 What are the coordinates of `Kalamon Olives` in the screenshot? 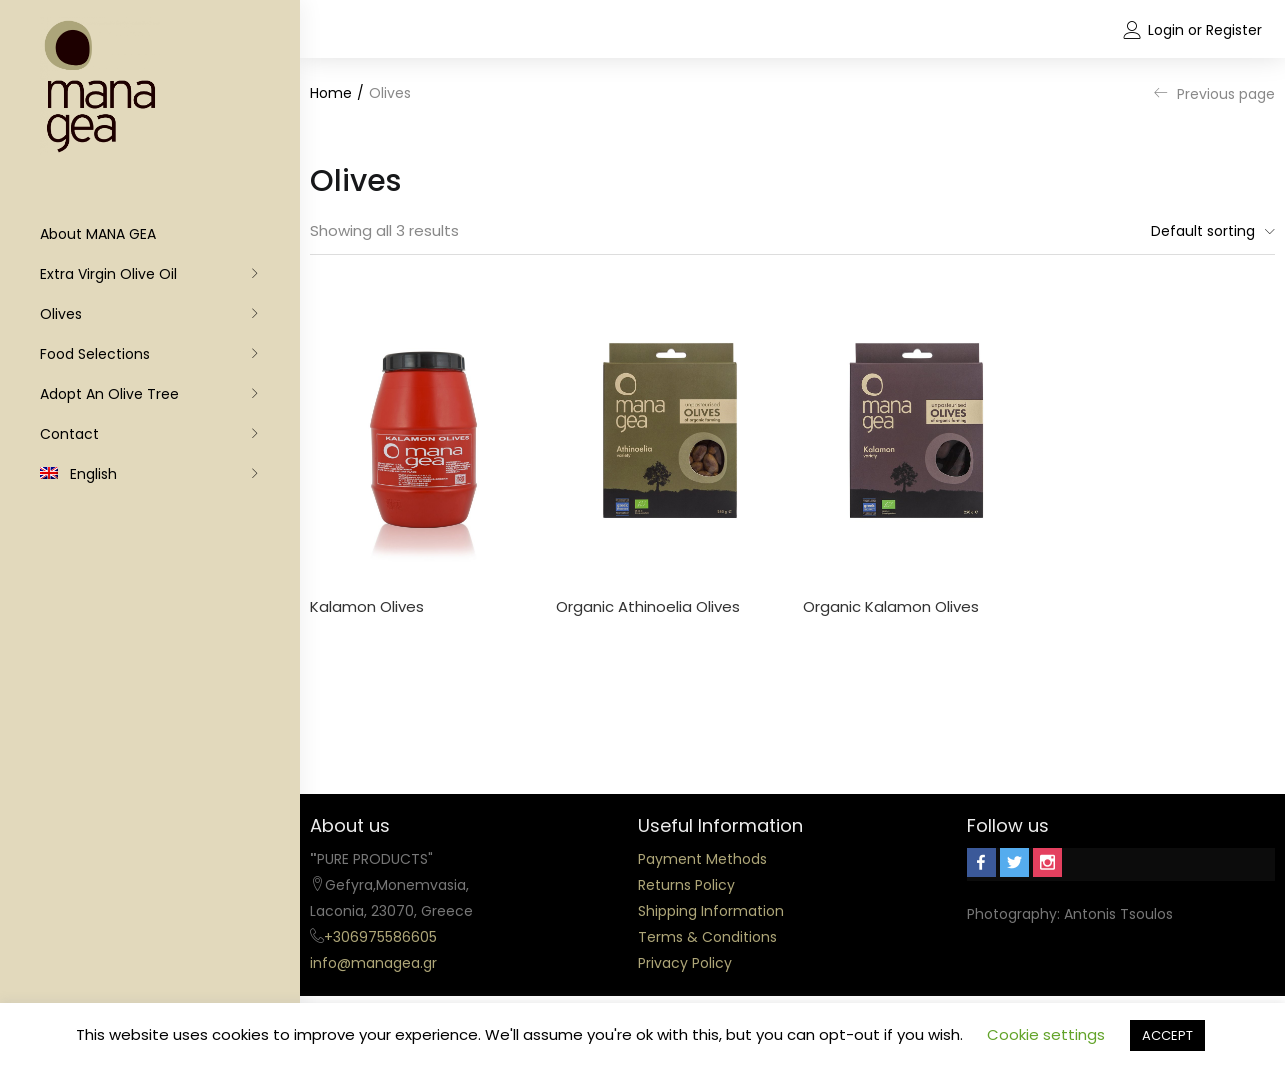 It's located at (367, 606).